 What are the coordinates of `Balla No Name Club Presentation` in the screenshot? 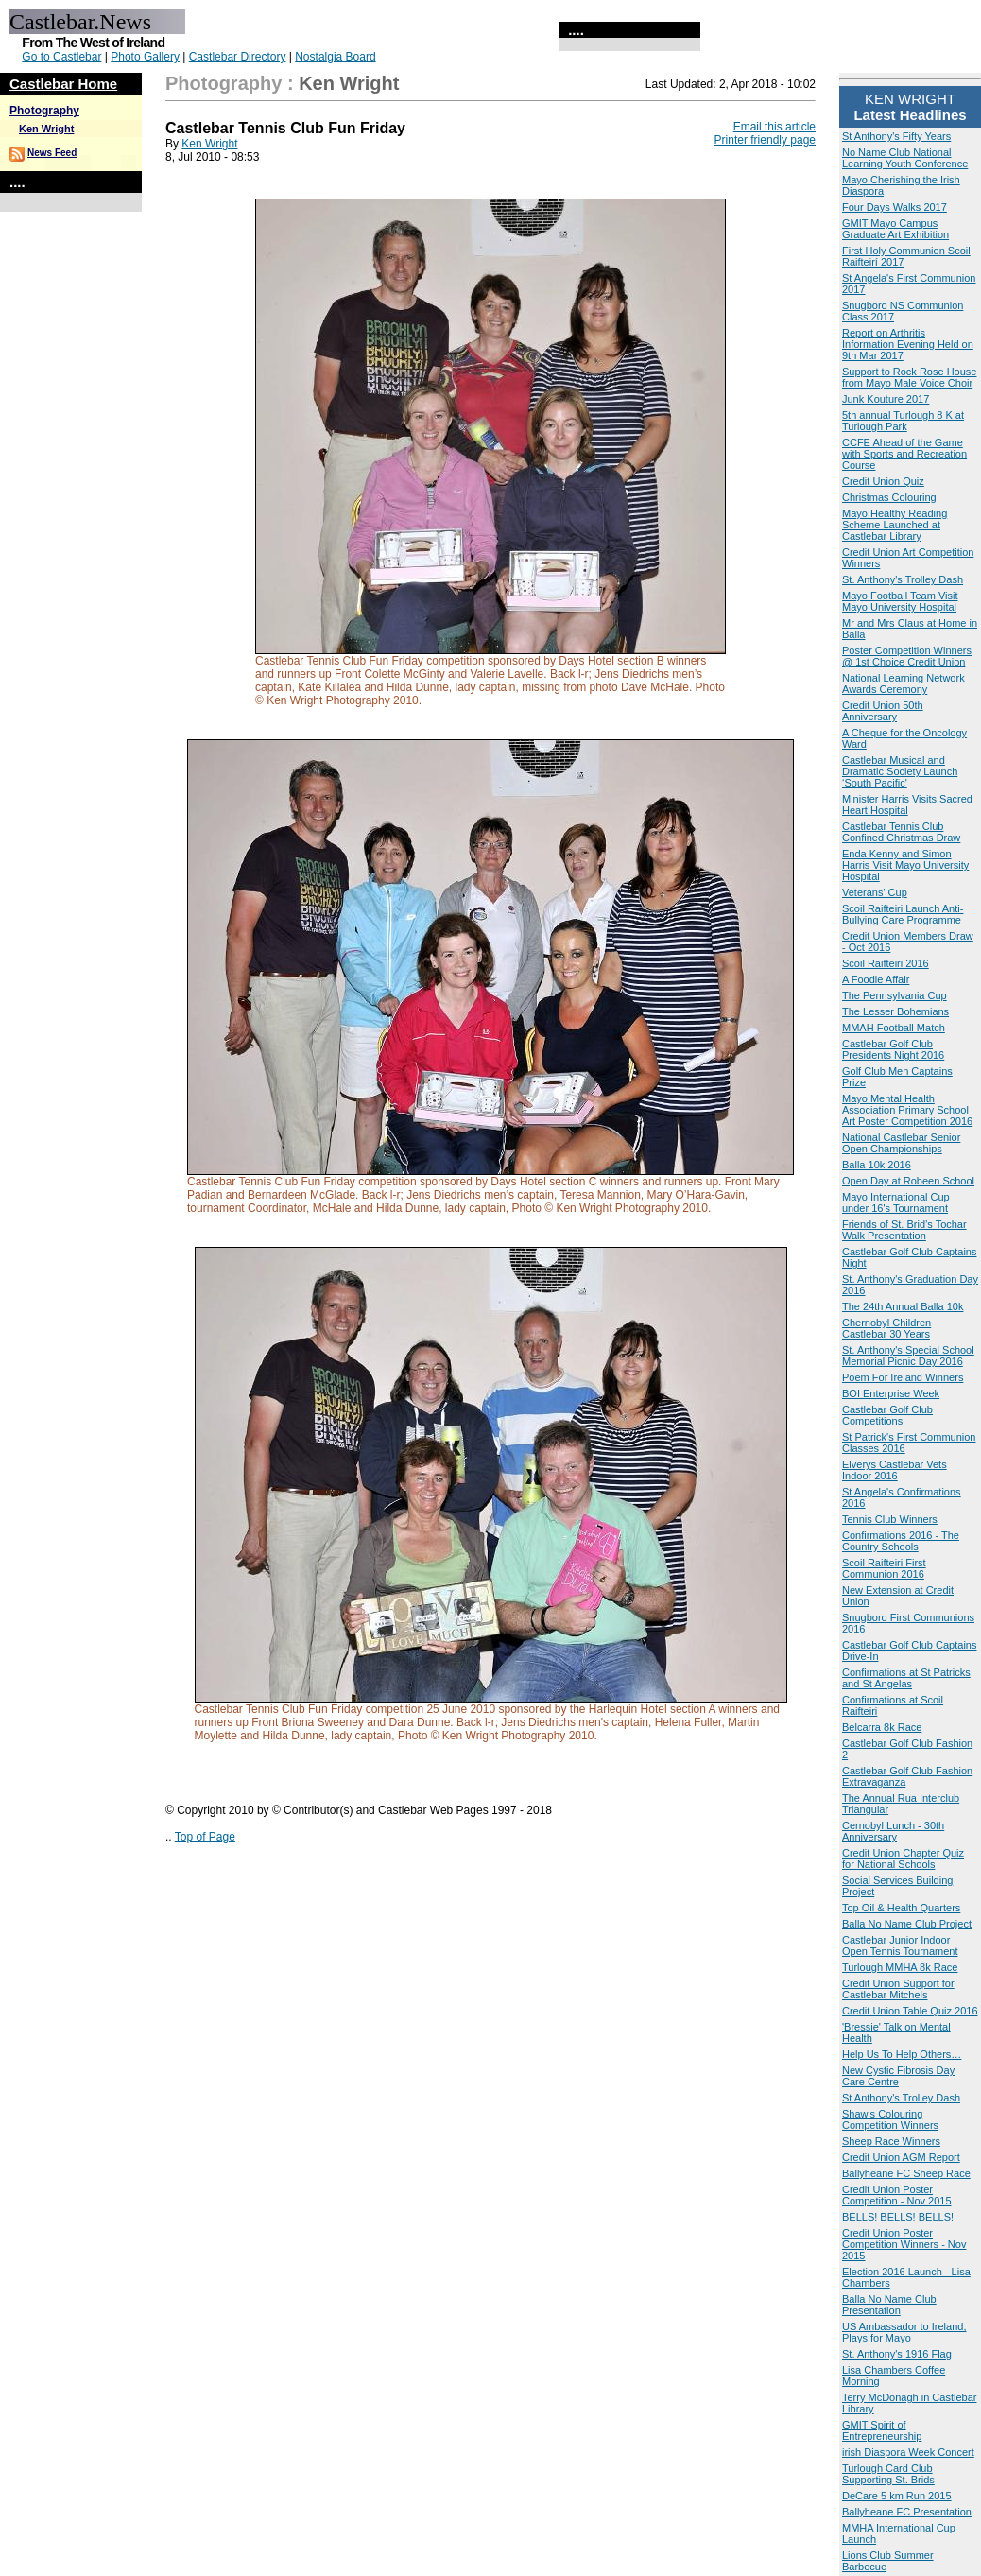 It's located at (889, 2304).